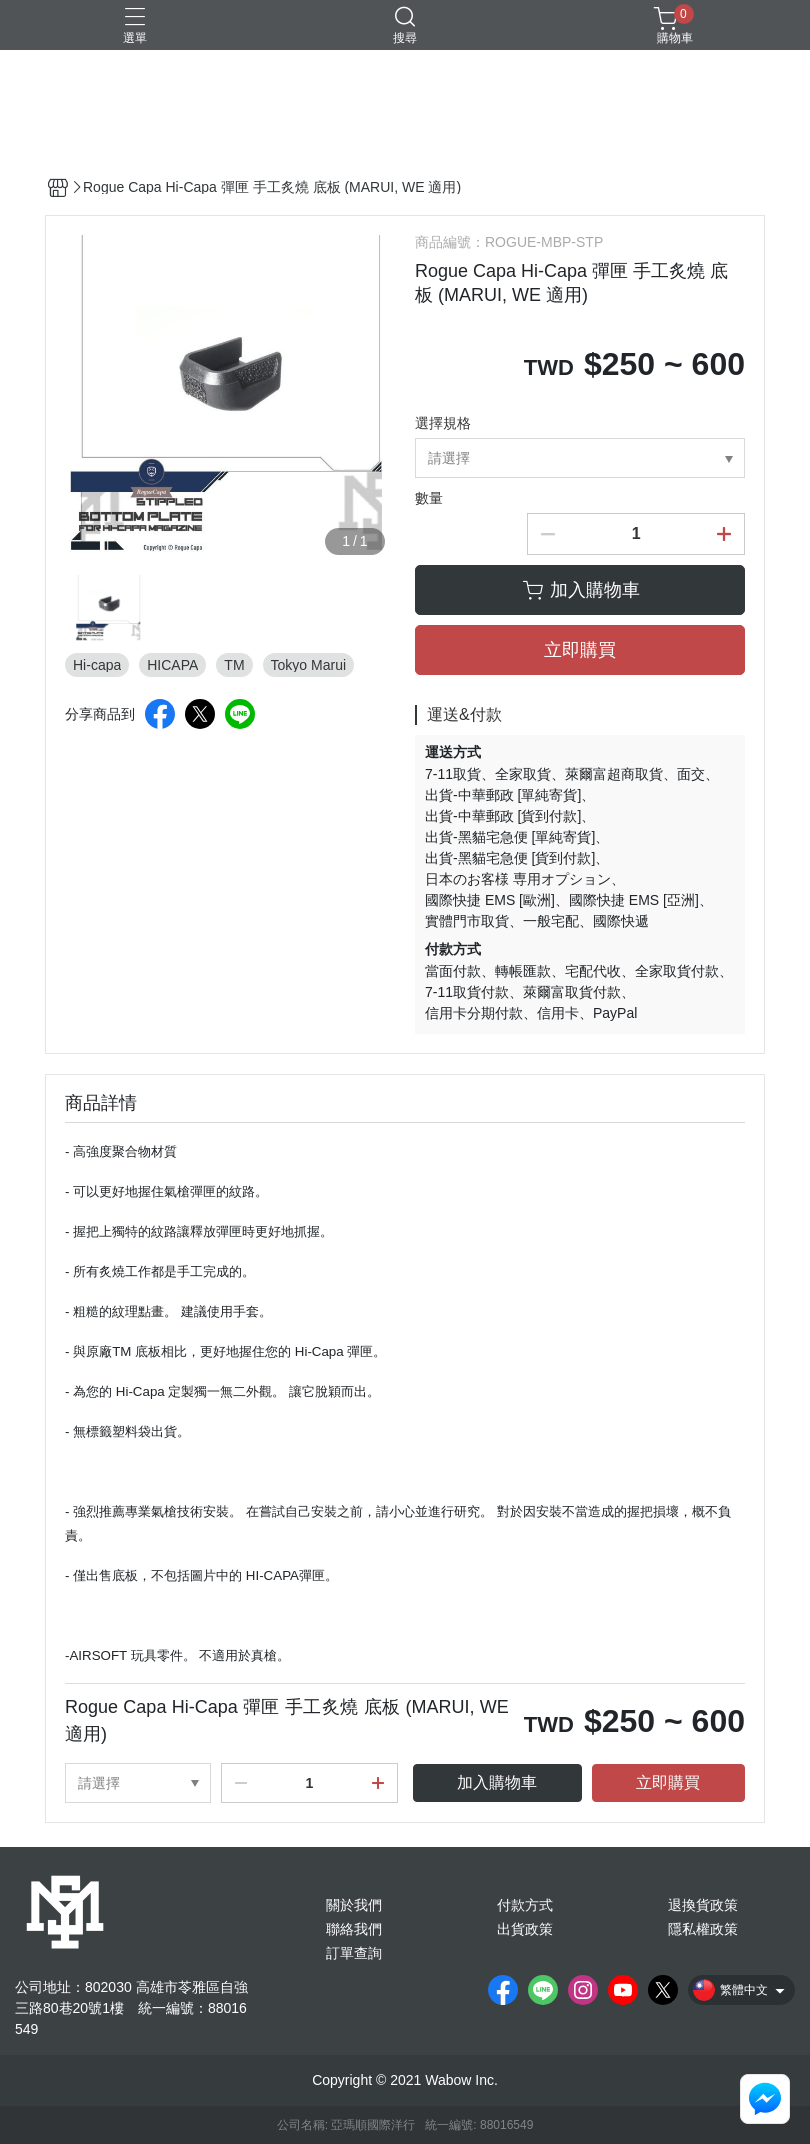 The image size is (810, 2144). What do you see at coordinates (703, 1929) in the screenshot?
I see `隱私權政策` at bounding box center [703, 1929].